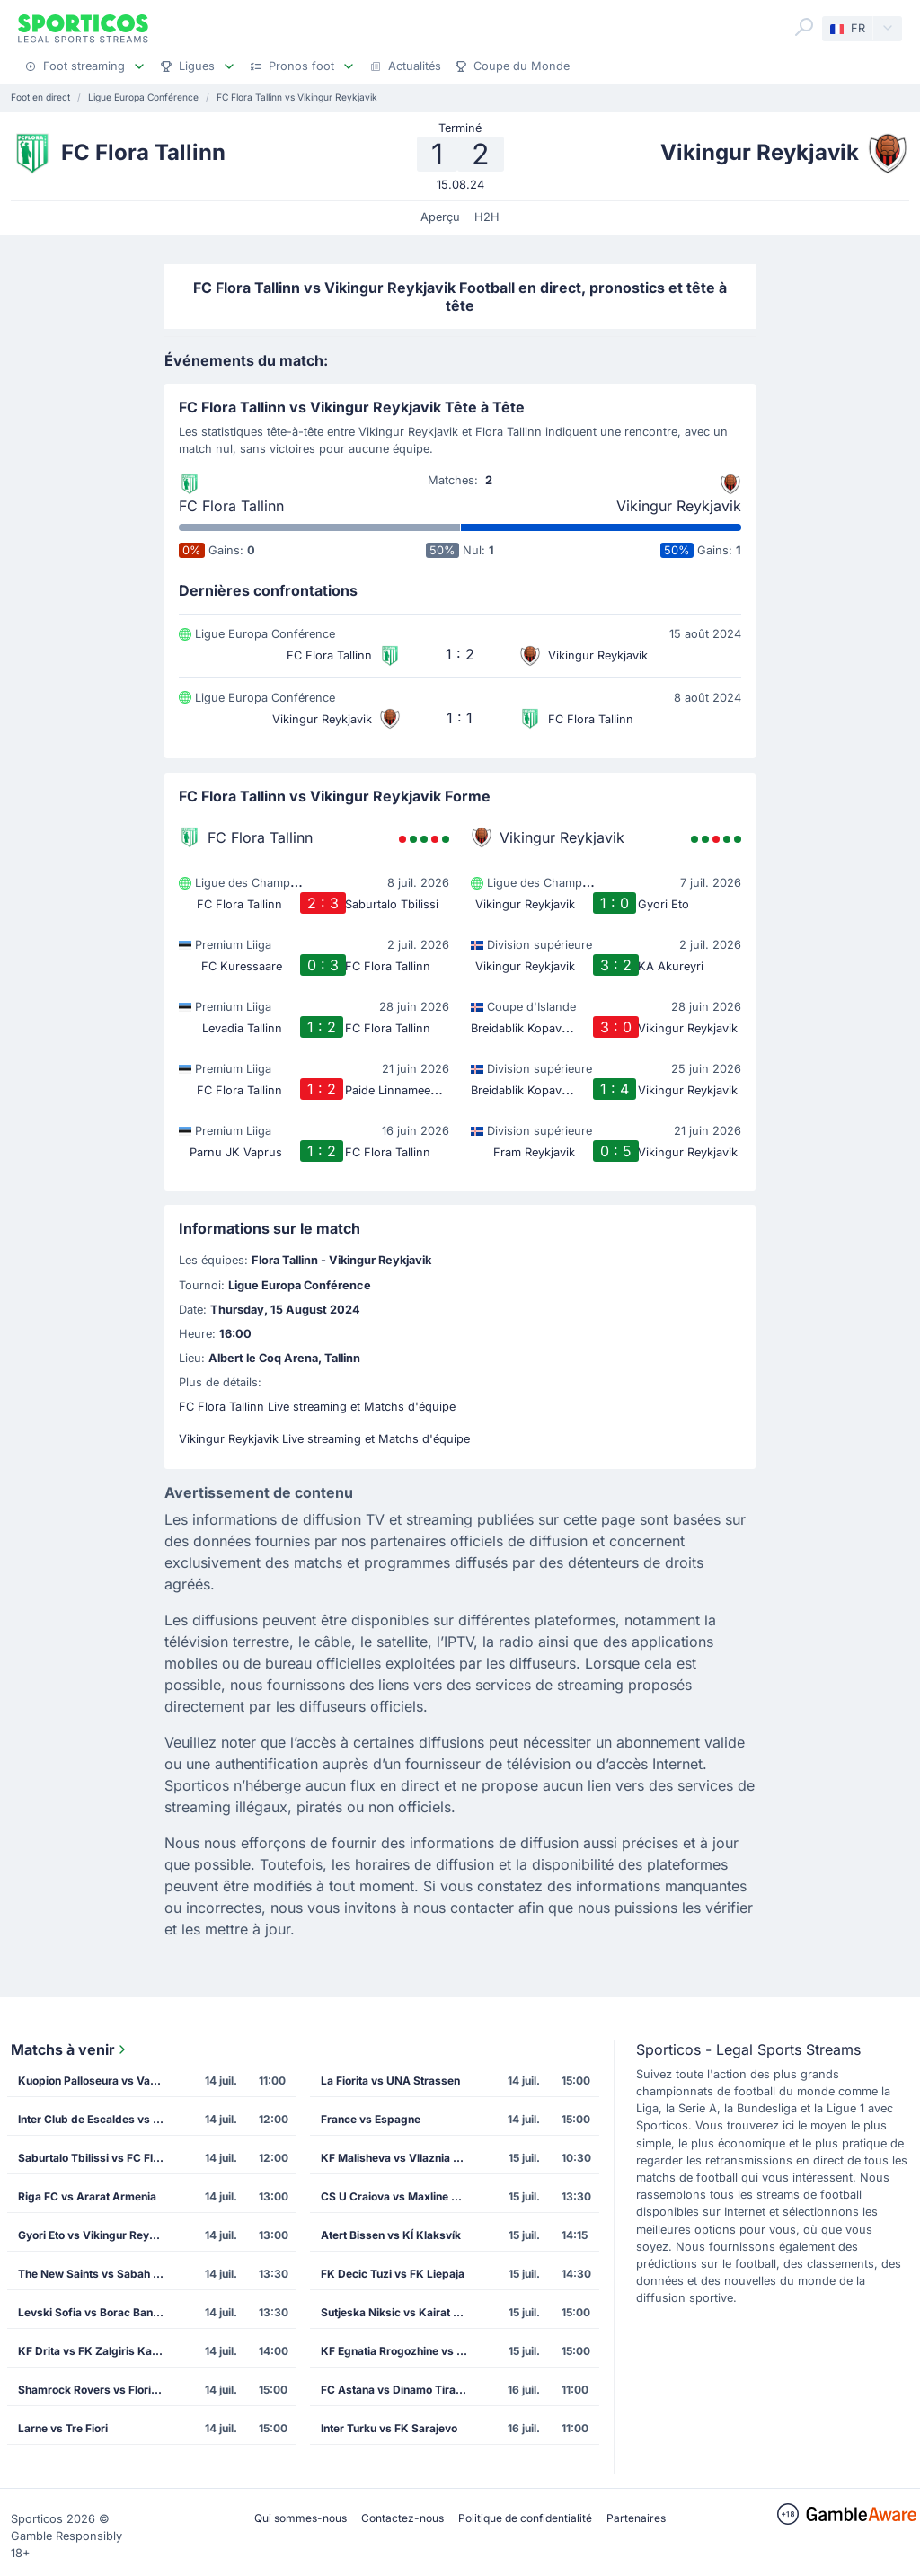 The image size is (920, 2576). Describe the element at coordinates (96, 2273) in the screenshot. I see `The New Saints vs Sabah Masazir` at that location.